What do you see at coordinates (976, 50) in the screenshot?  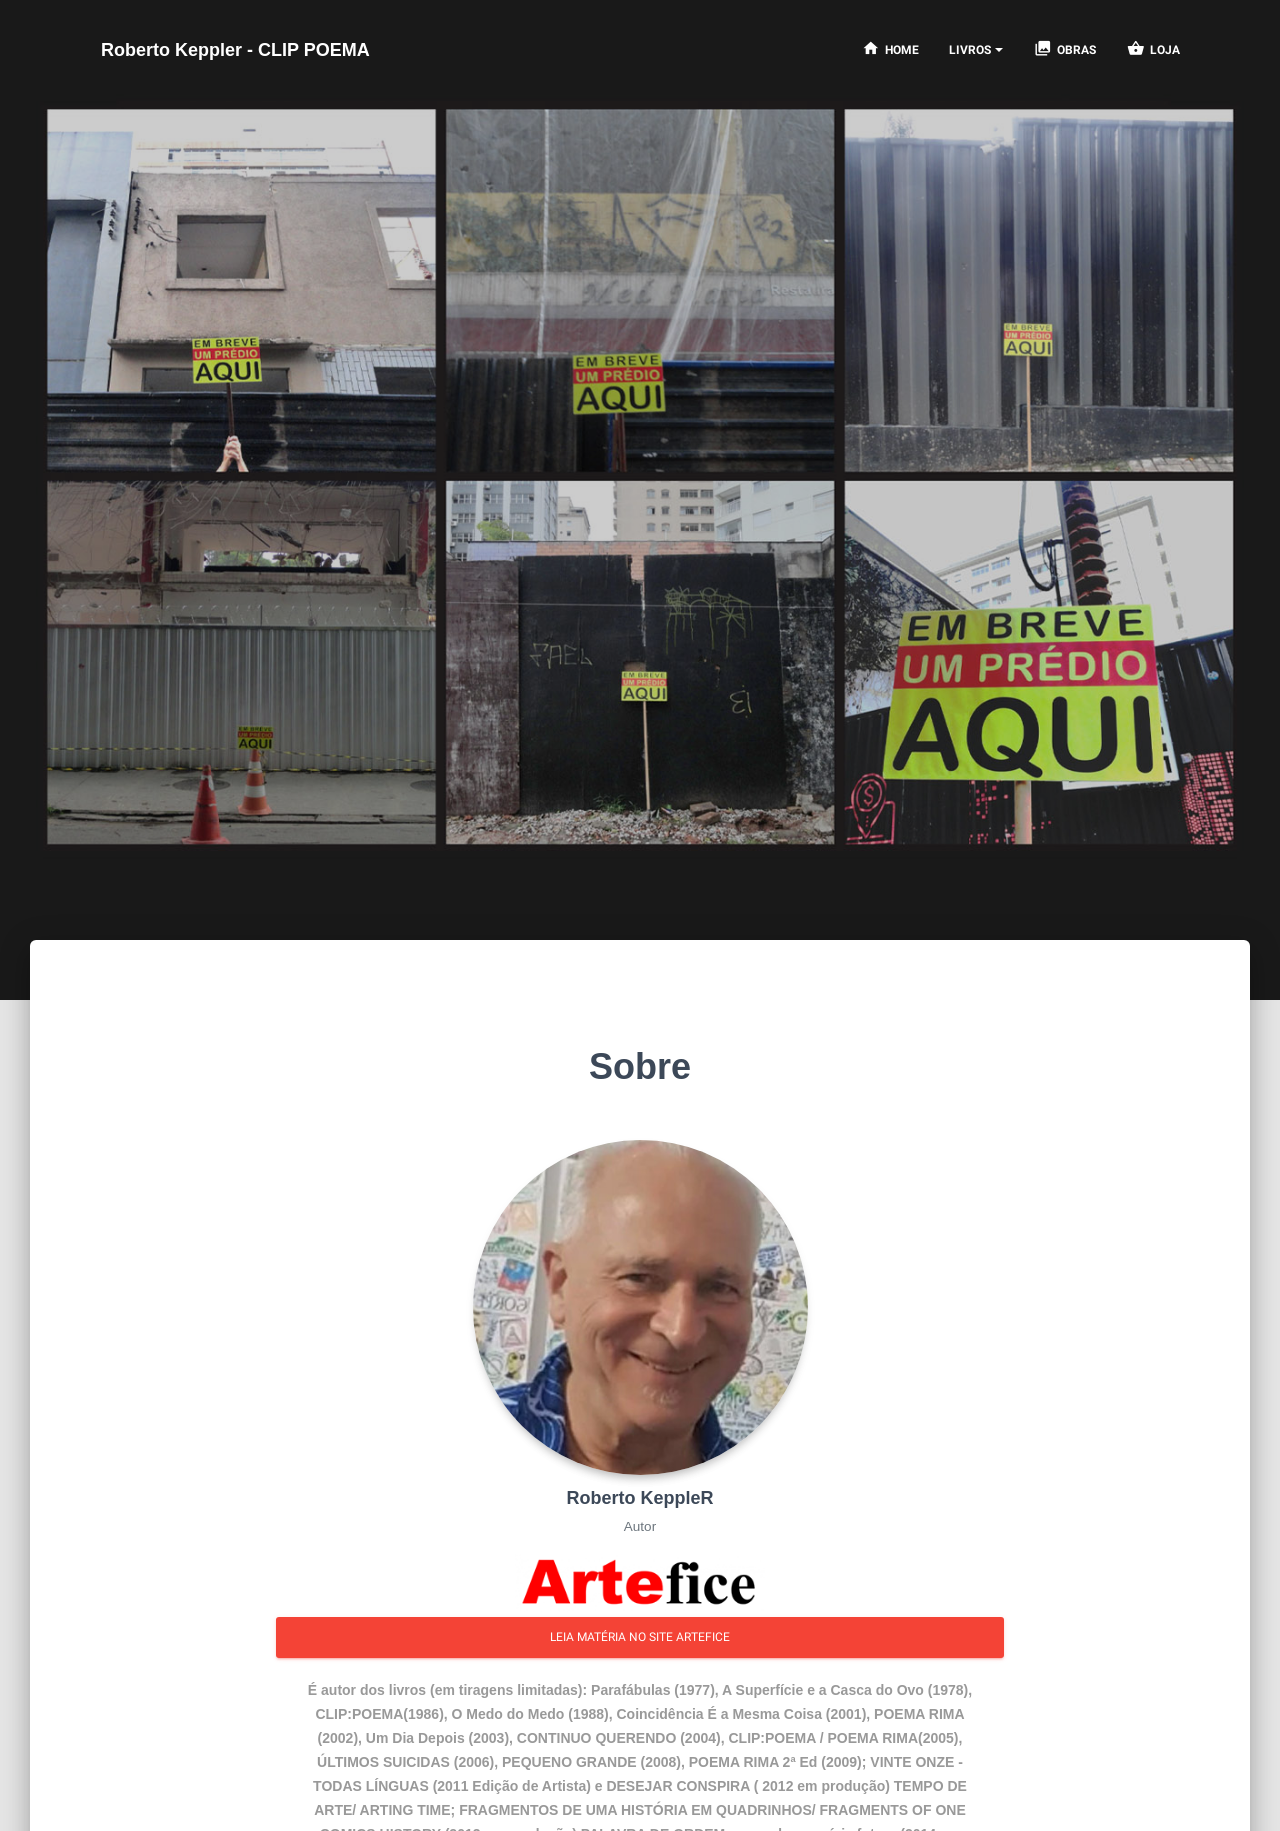 I see `[Notifications]` at bounding box center [976, 50].